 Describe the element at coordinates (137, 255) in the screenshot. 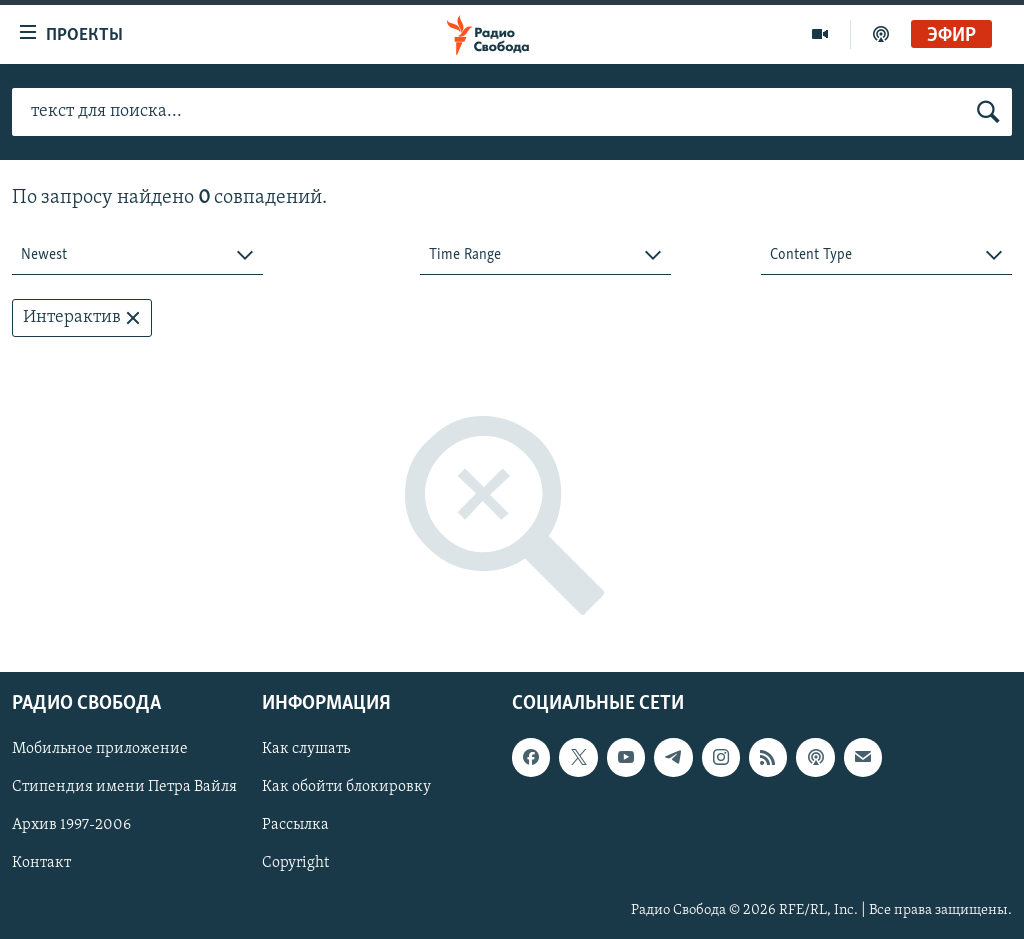

I see `[combobox]` at that location.